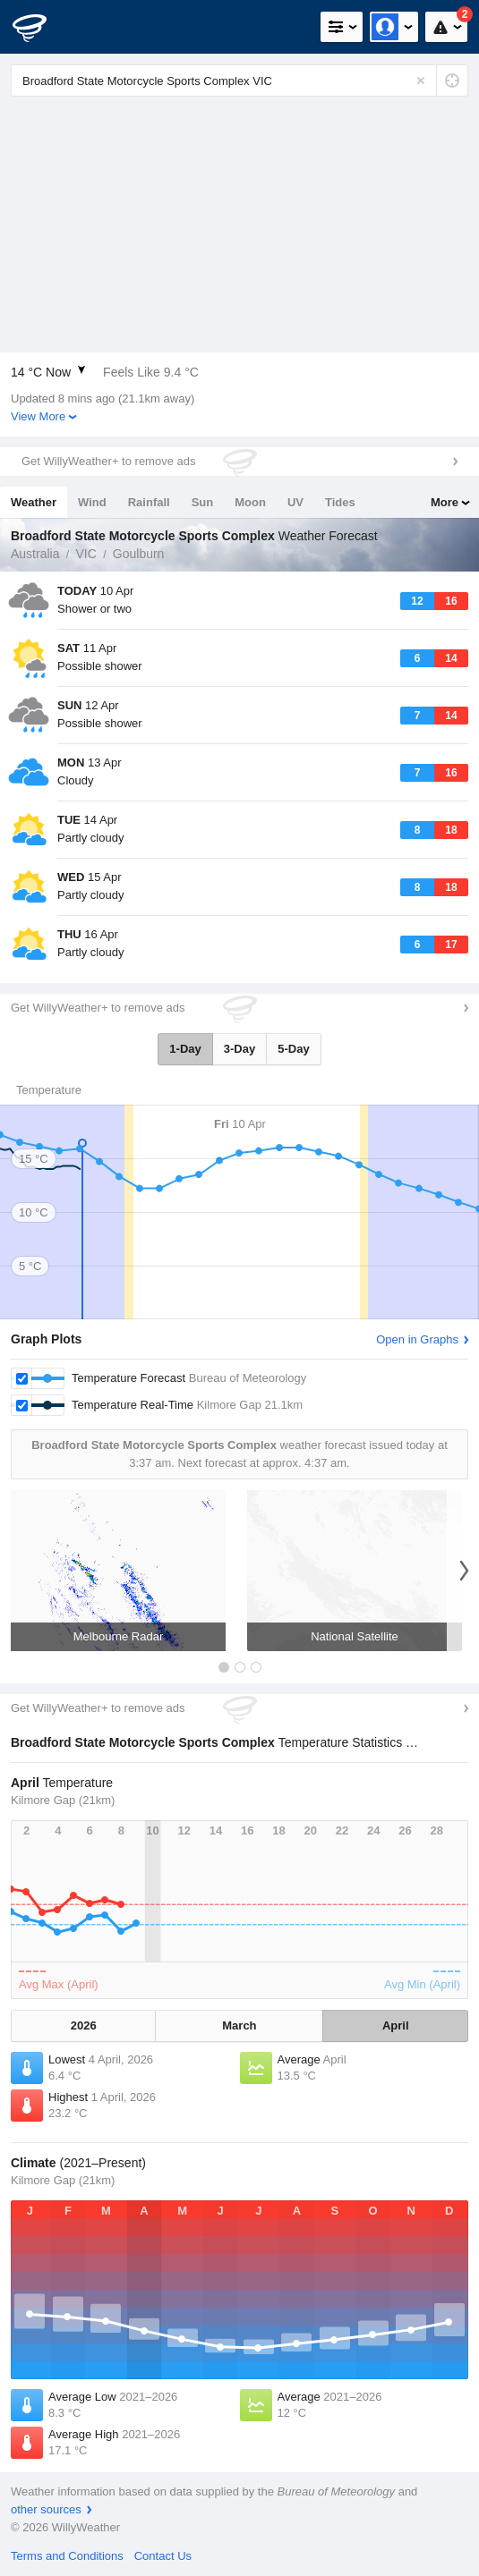  What do you see at coordinates (35, 554) in the screenshot?
I see `Australia` at bounding box center [35, 554].